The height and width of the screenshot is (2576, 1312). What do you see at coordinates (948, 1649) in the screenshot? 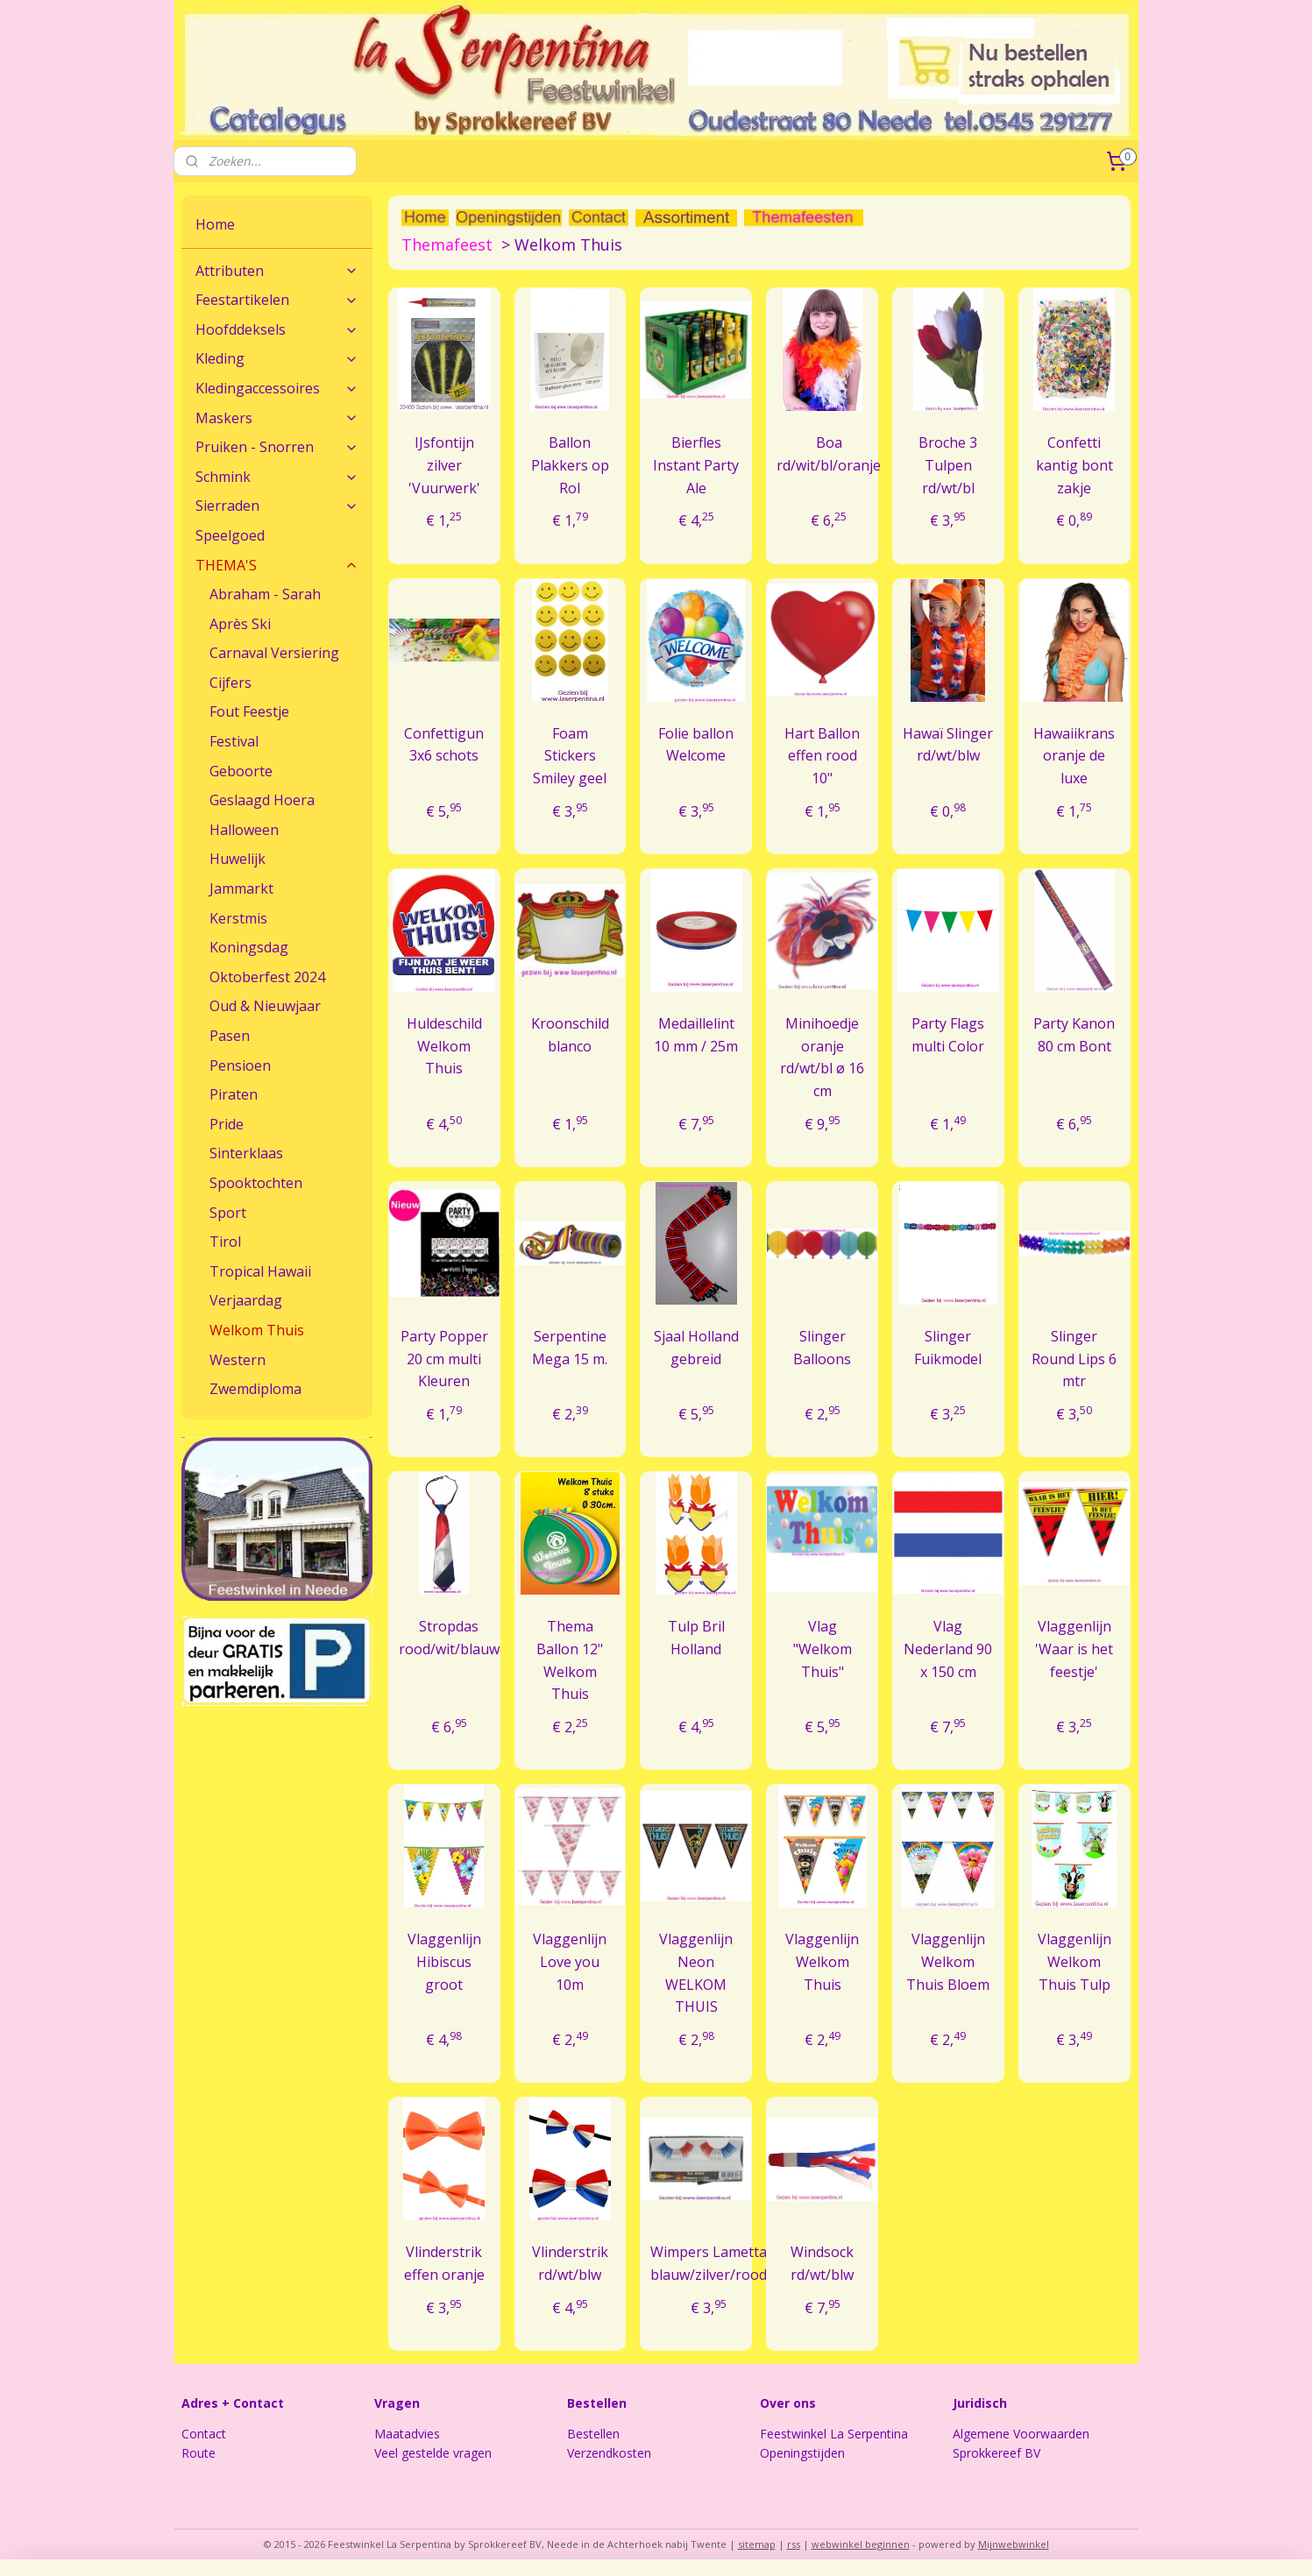
I see `Vlag Nederland 90 x 150 cm` at bounding box center [948, 1649].